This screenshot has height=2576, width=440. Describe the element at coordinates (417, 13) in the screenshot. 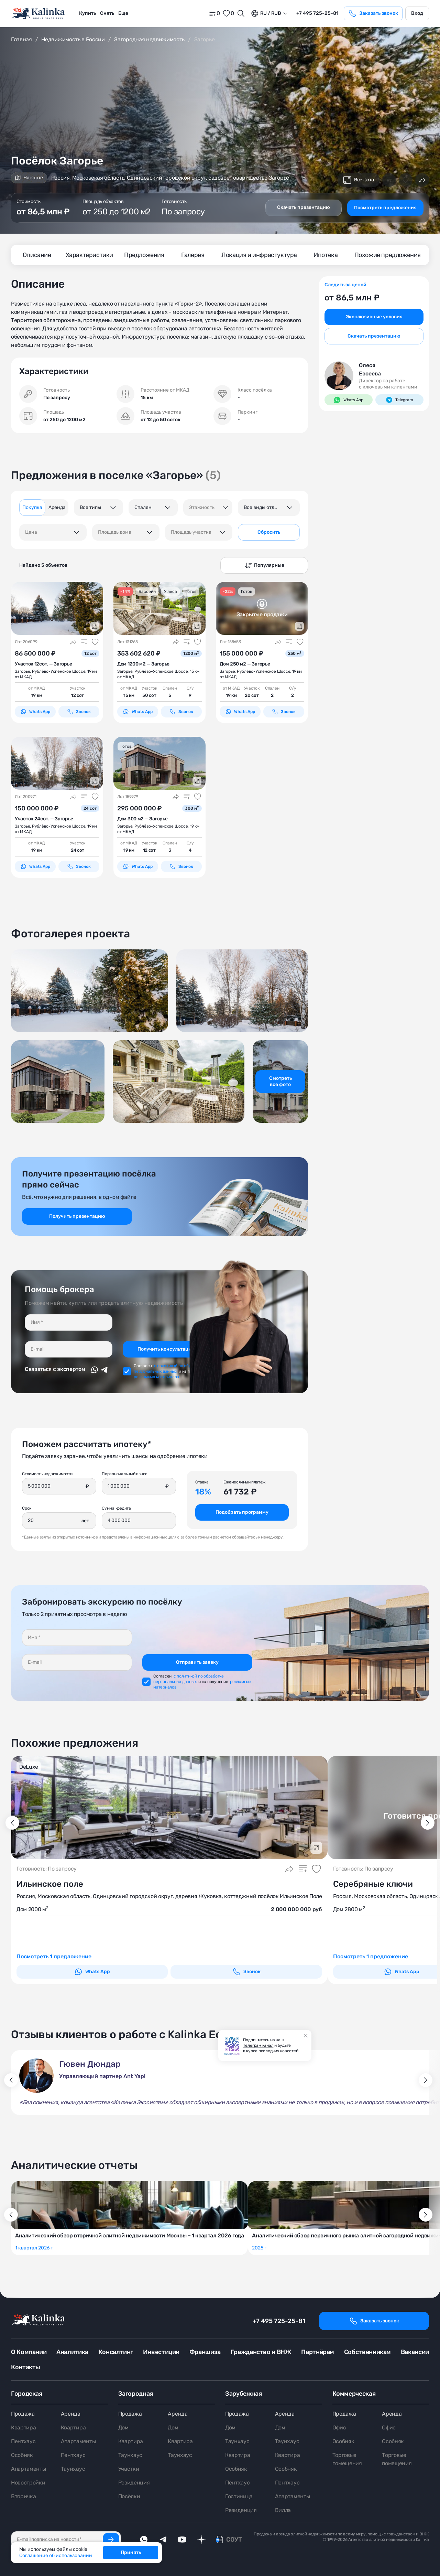

I see `Вход [login]` at that location.